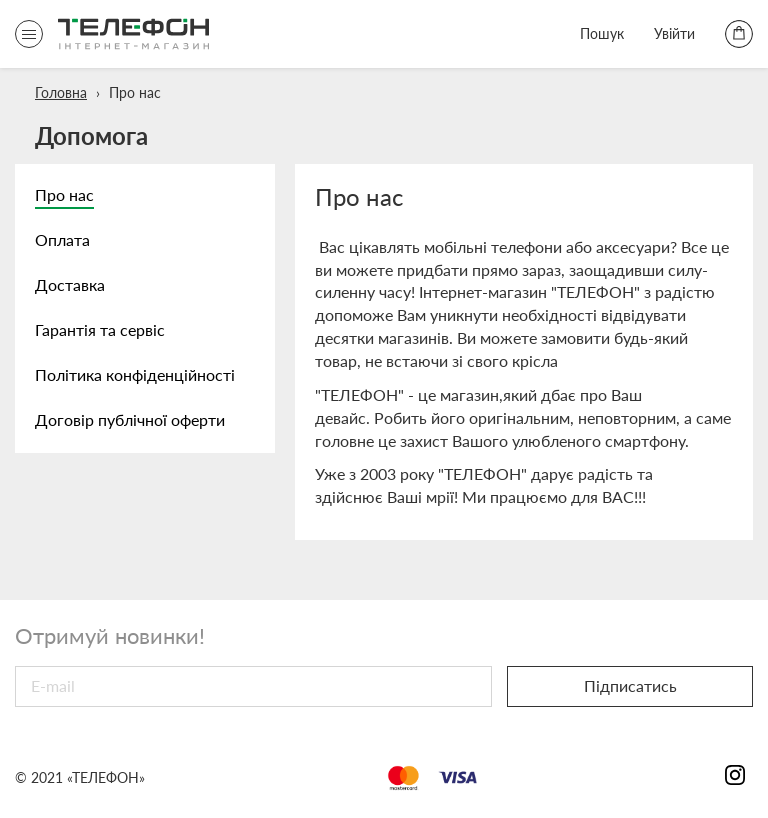  What do you see at coordinates (130, 419) in the screenshot?
I see `Договір публічної оферти` at bounding box center [130, 419].